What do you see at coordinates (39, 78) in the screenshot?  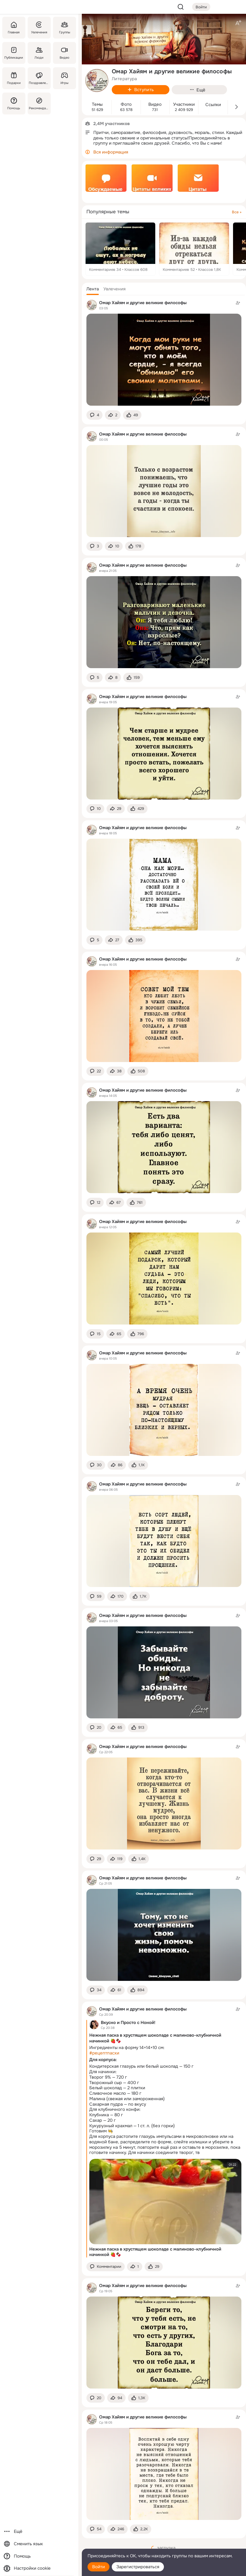 I see `[Поздравления]` at bounding box center [39, 78].